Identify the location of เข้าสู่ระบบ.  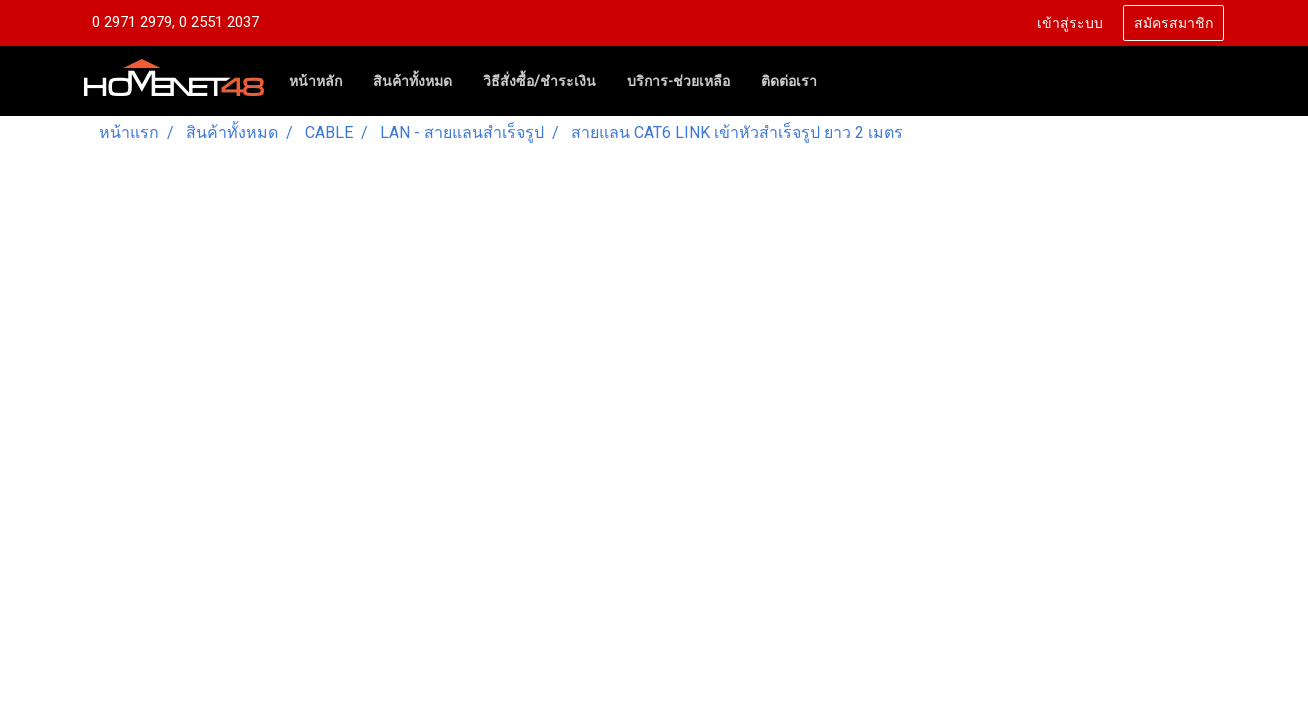
(1070, 23).